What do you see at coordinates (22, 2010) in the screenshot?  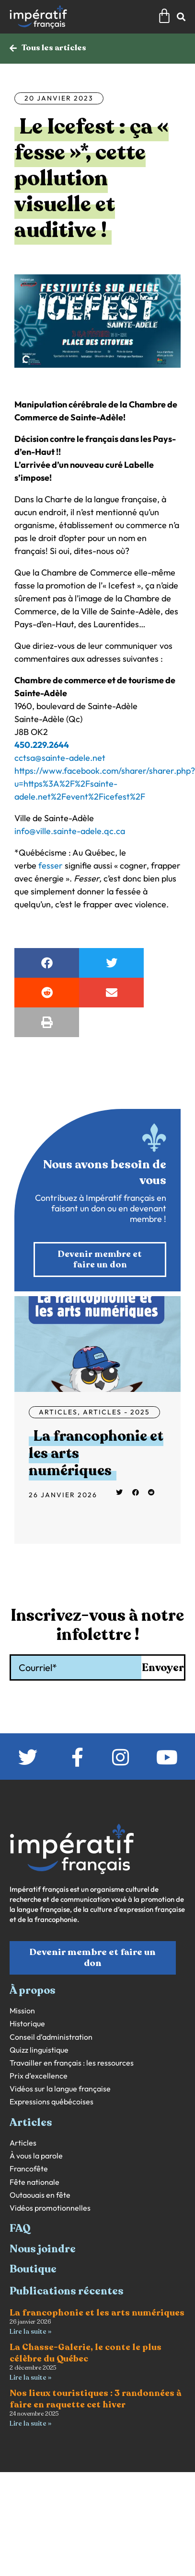 I see `Mission` at bounding box center [22, 2010].